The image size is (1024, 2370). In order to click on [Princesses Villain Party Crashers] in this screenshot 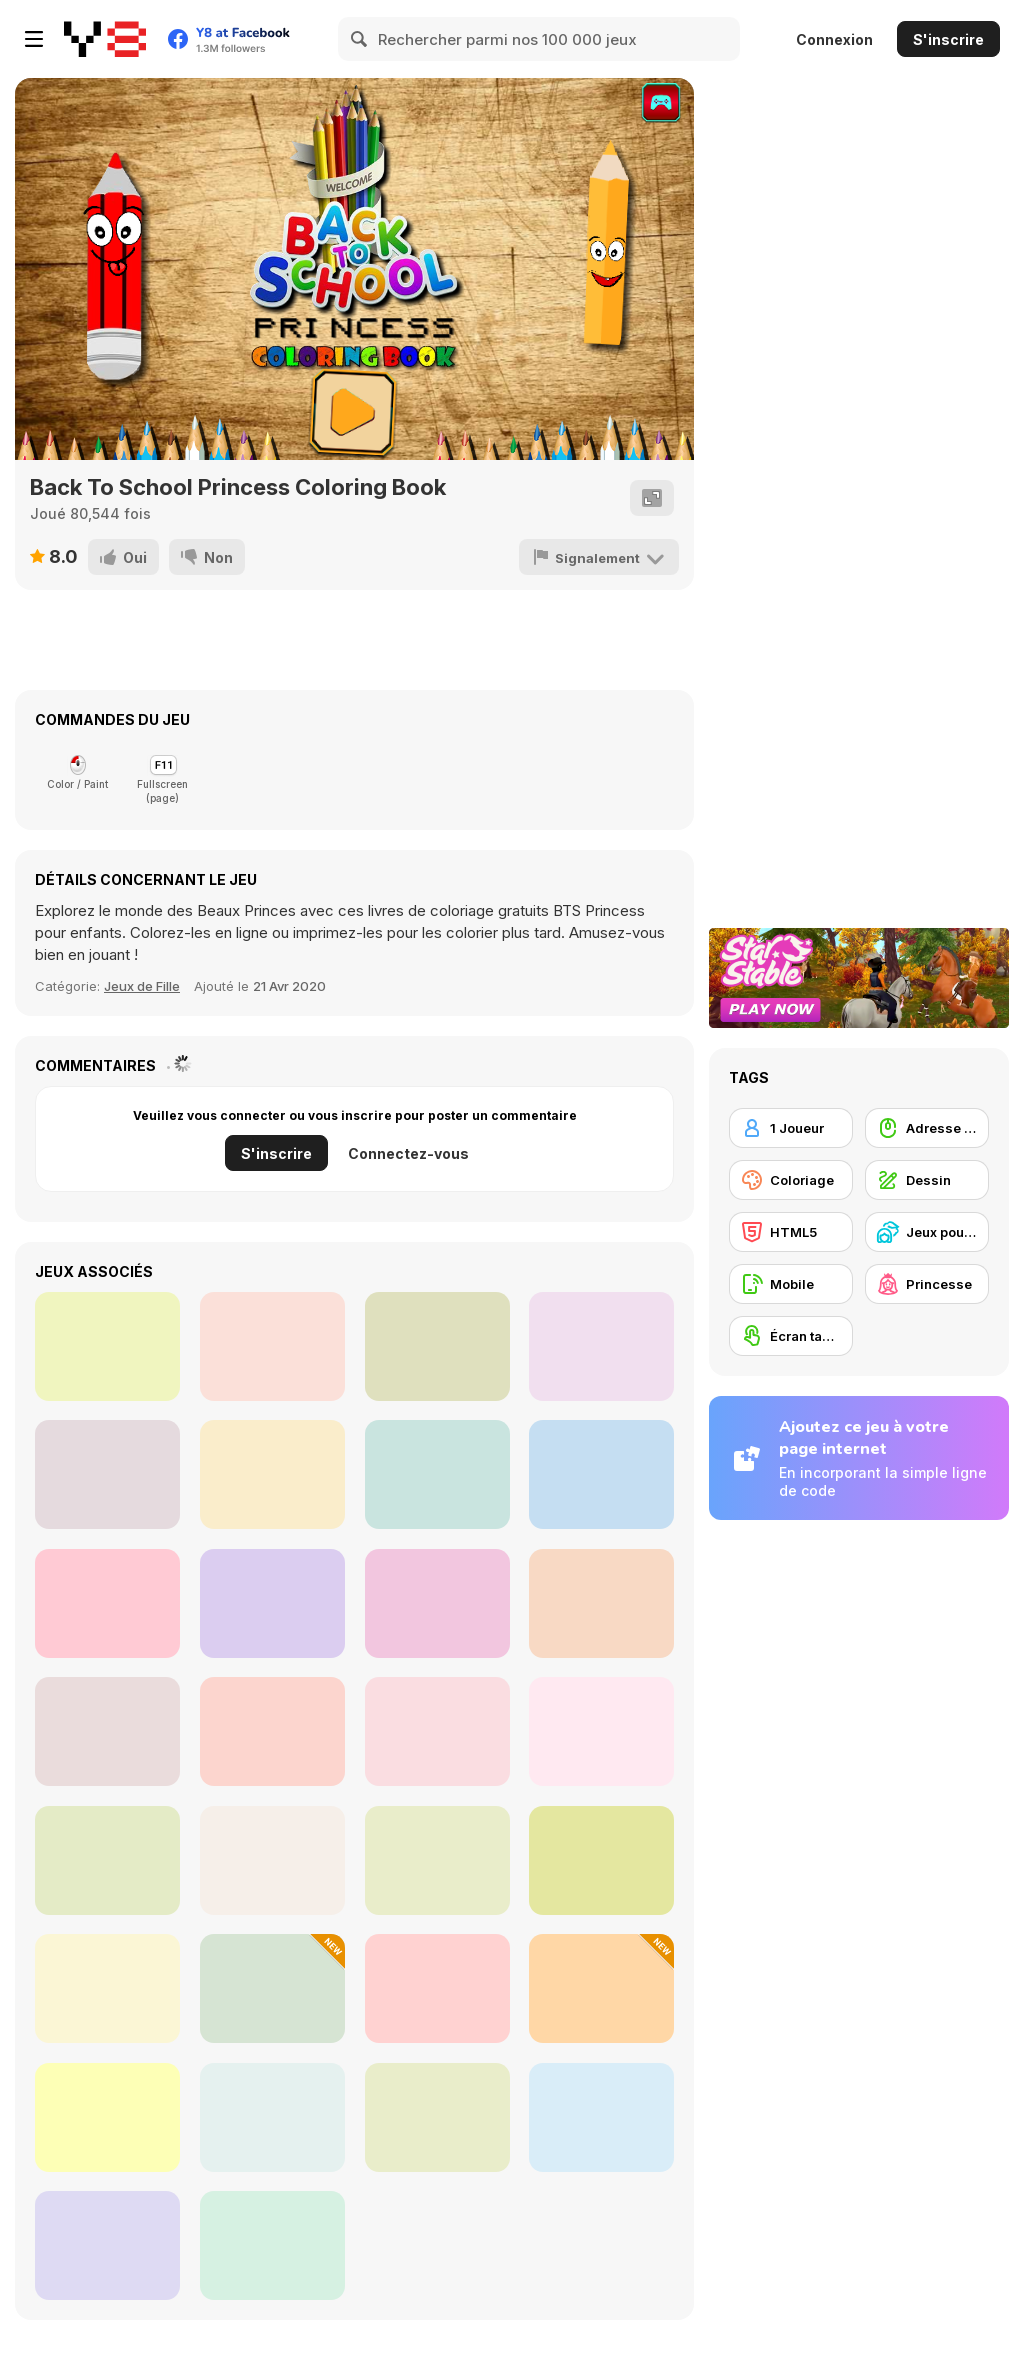, I will do `click(601, 2117)`.